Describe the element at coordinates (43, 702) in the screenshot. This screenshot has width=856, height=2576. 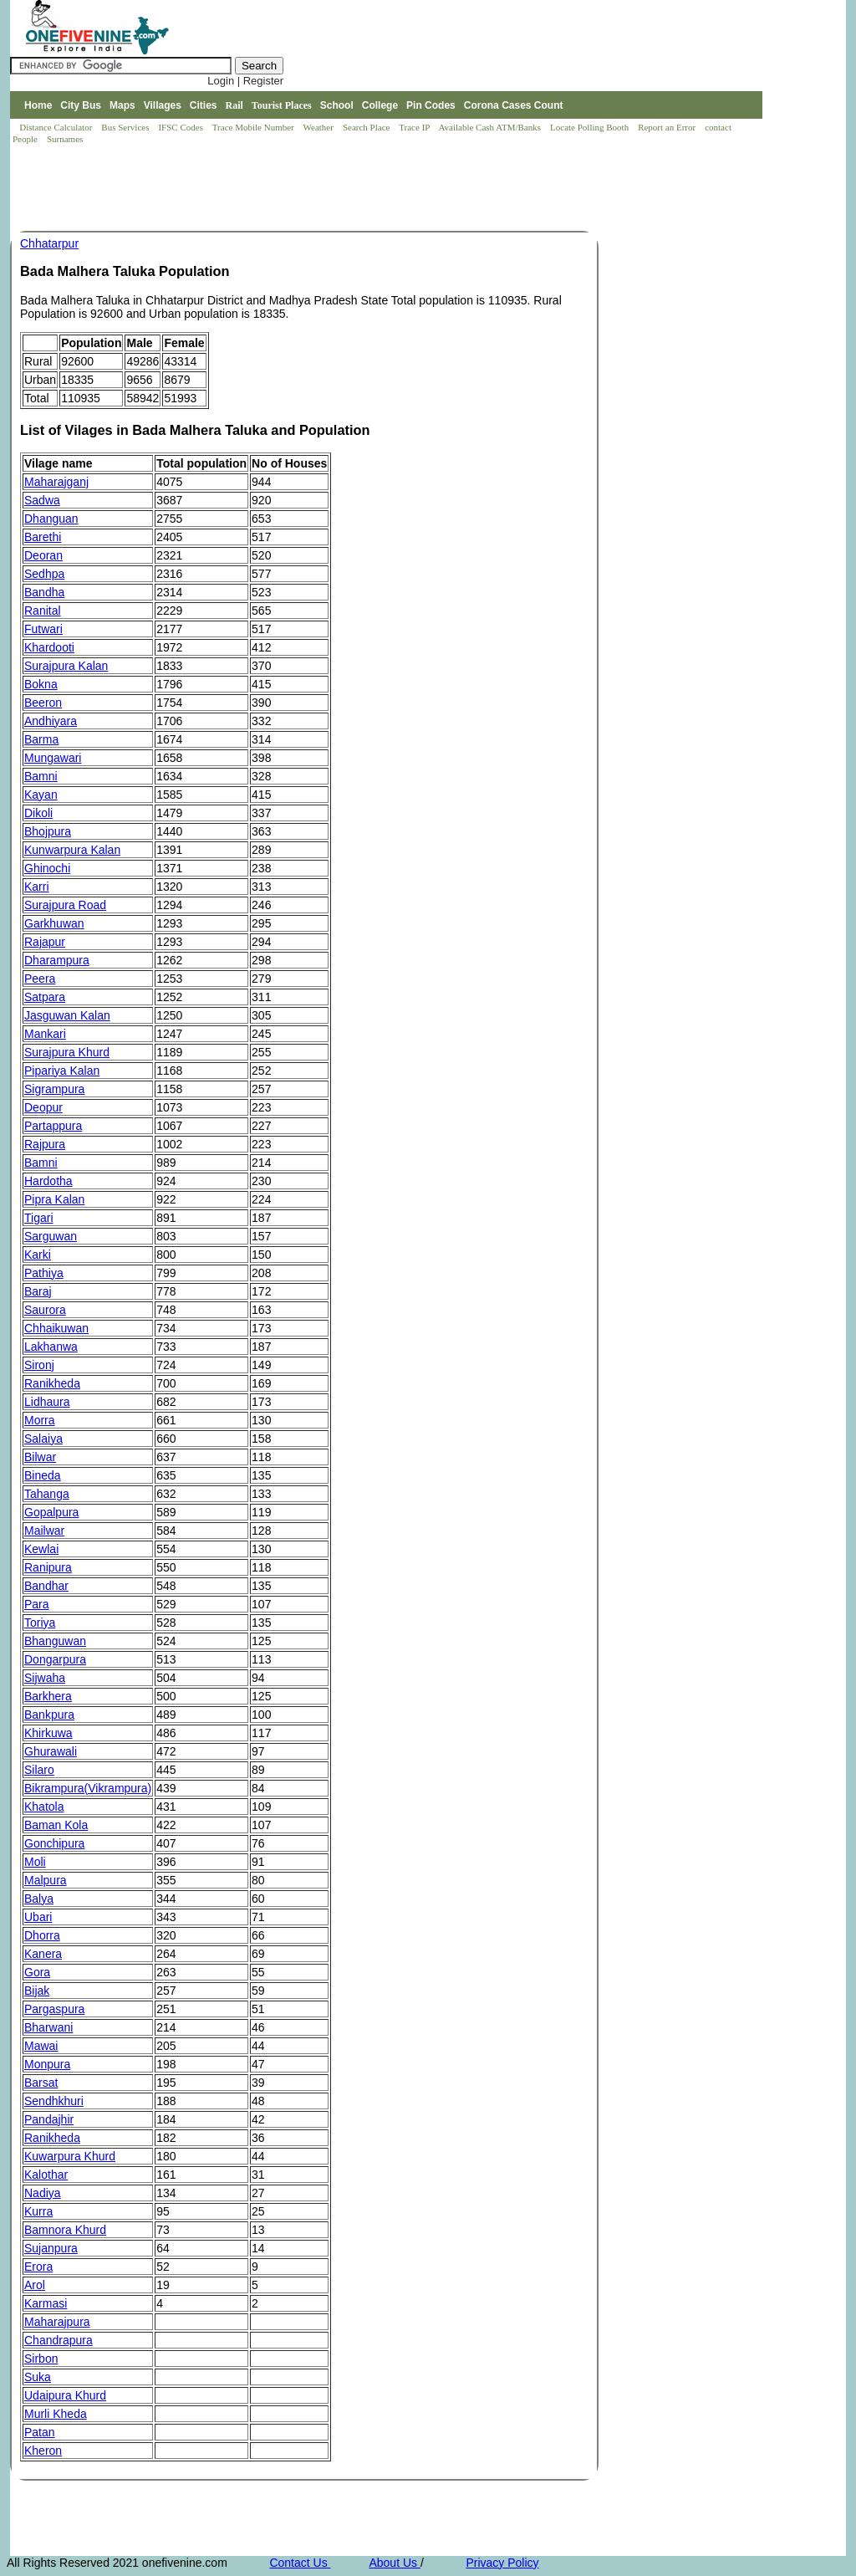
I see `Beeron` at that location.